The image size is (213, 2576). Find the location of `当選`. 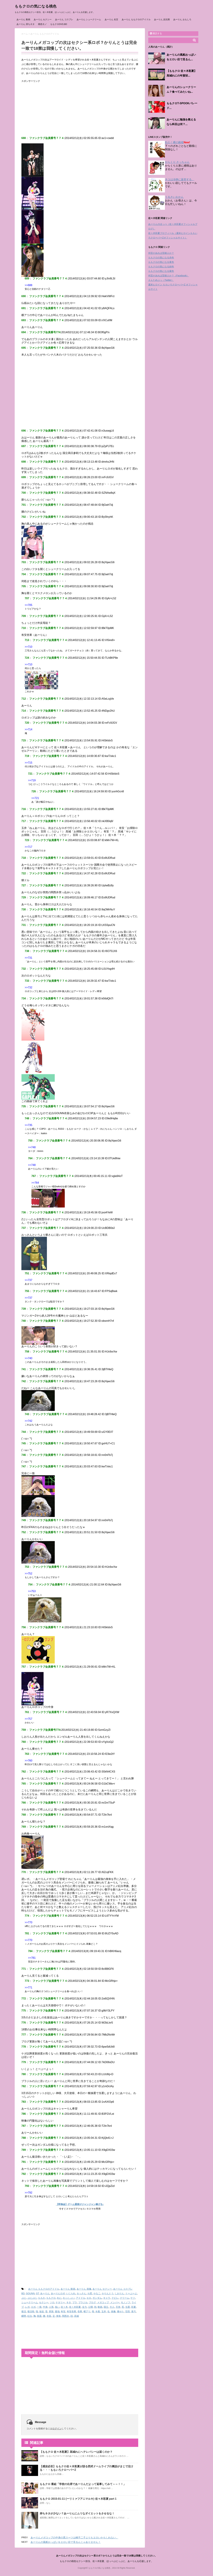

当選 is located at coordinates (127, 2307).